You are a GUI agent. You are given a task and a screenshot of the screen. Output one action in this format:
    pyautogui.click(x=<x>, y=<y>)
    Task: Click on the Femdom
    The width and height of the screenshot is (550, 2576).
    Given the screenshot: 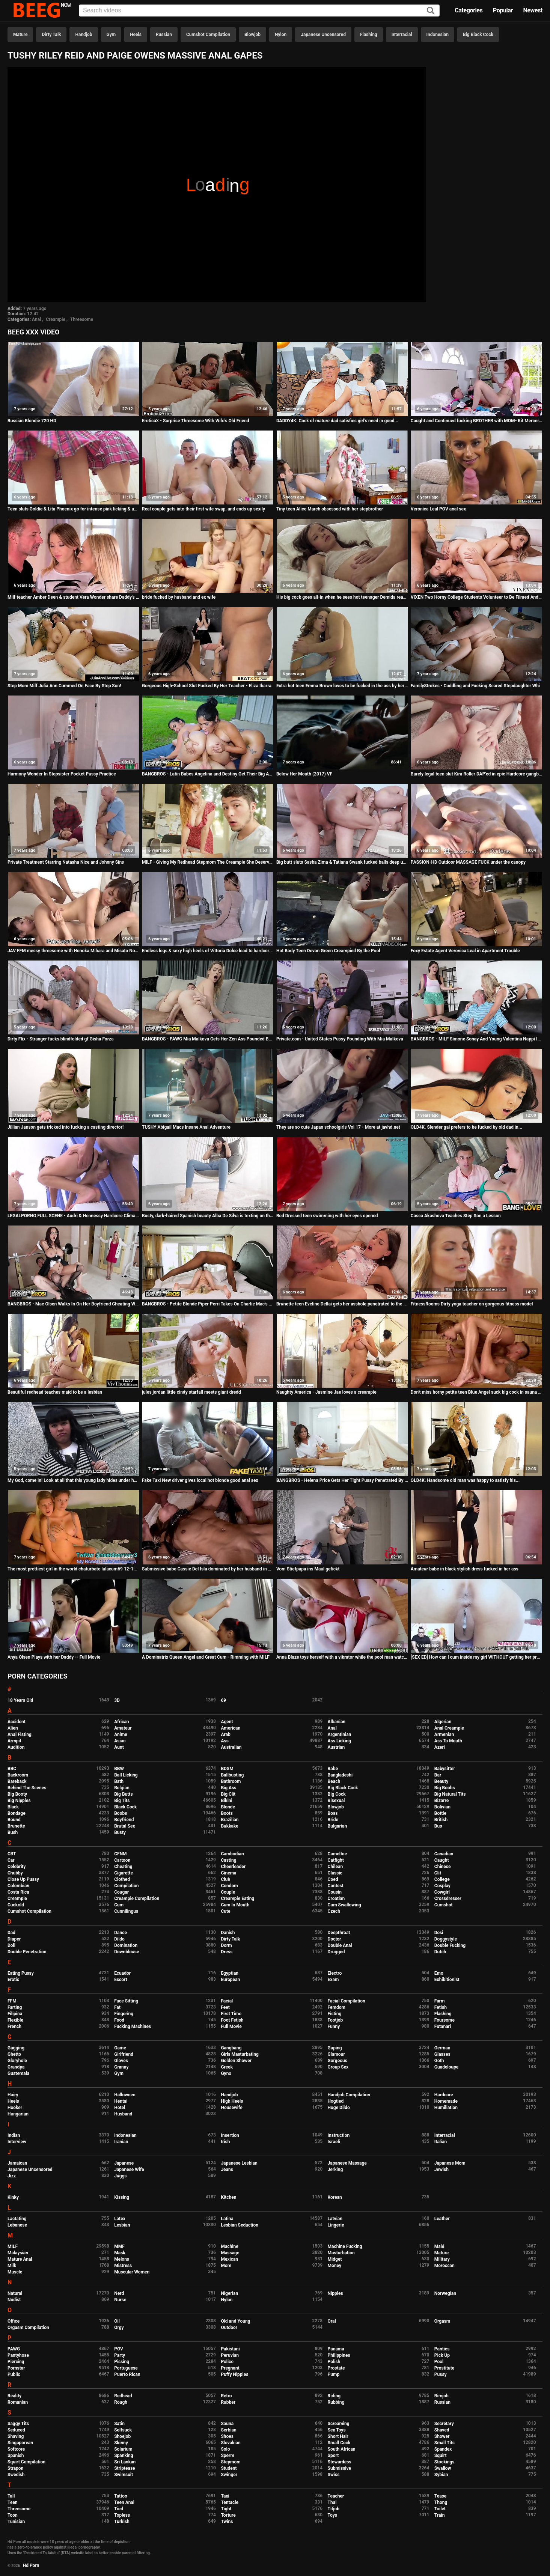 What is the action you would take?
    pyautogui.click(x=336, y=2007)
    